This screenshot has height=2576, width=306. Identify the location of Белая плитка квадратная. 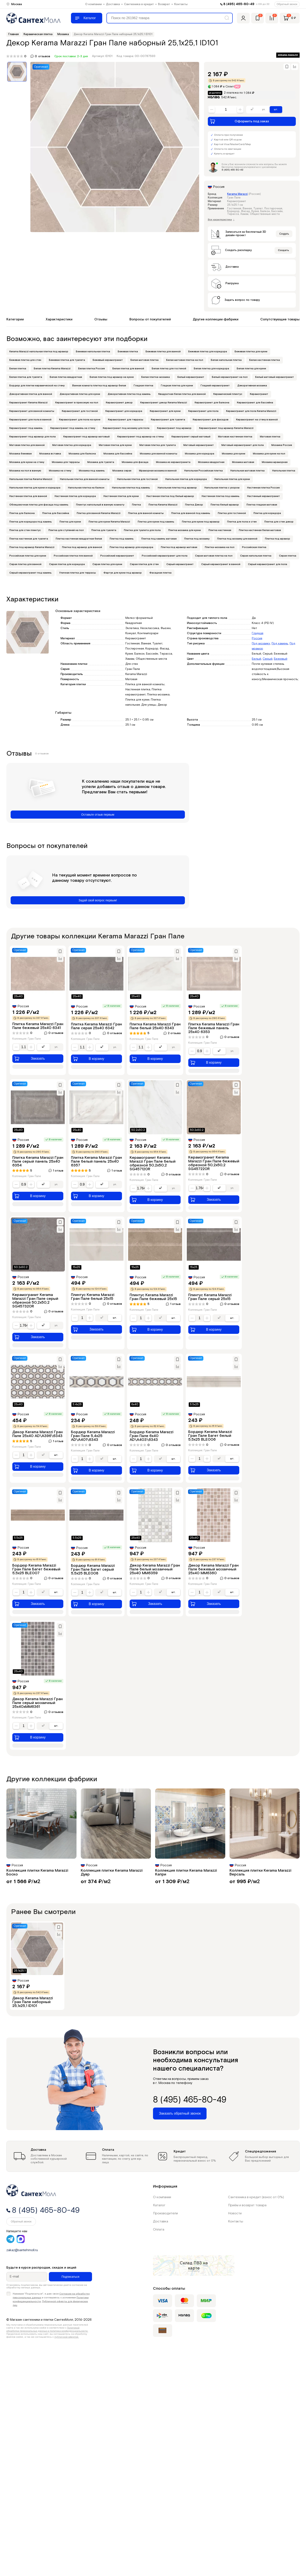
(66, 377).